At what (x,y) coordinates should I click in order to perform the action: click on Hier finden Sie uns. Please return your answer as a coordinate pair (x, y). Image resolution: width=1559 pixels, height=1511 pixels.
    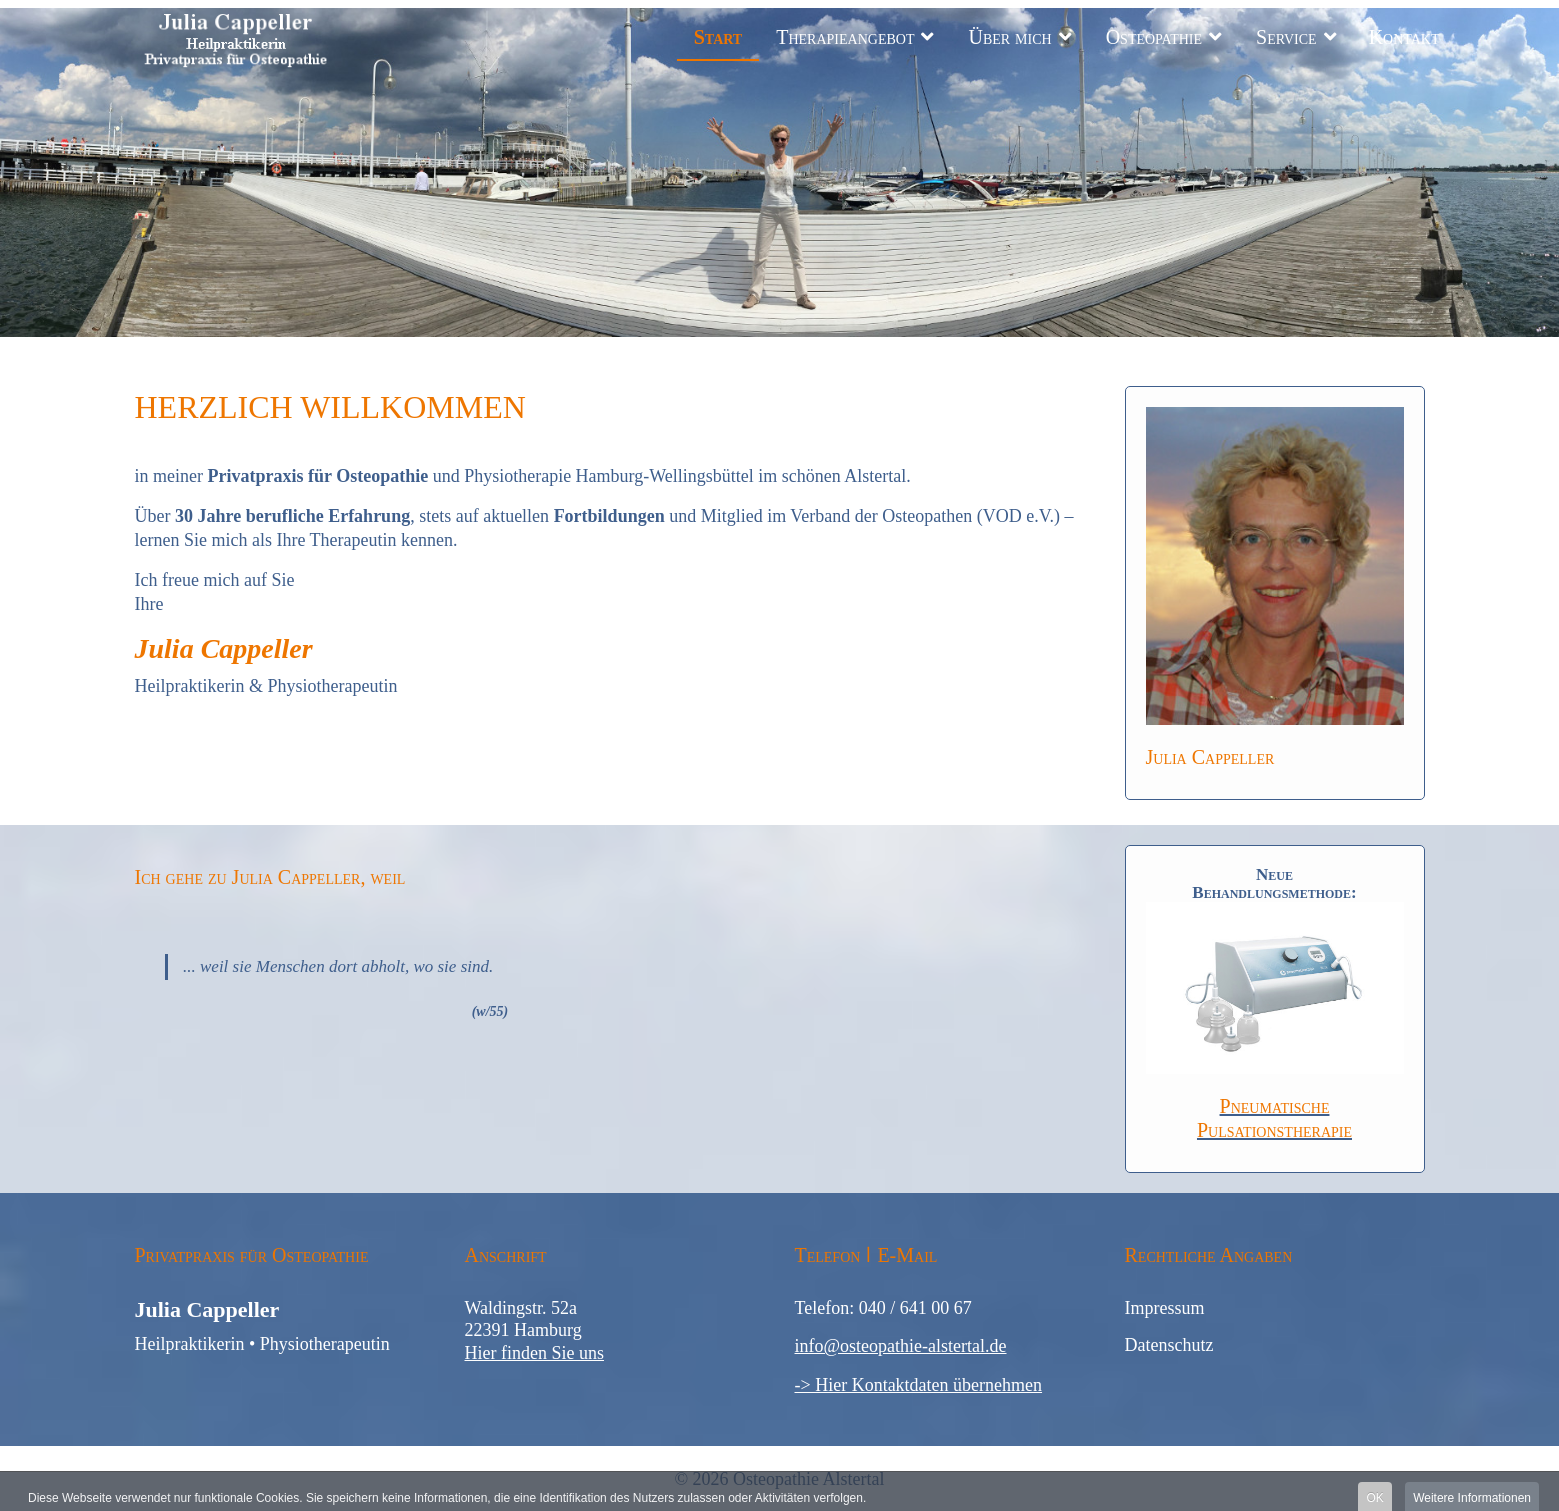
    Looking at the image, I should click on (534, 1353).